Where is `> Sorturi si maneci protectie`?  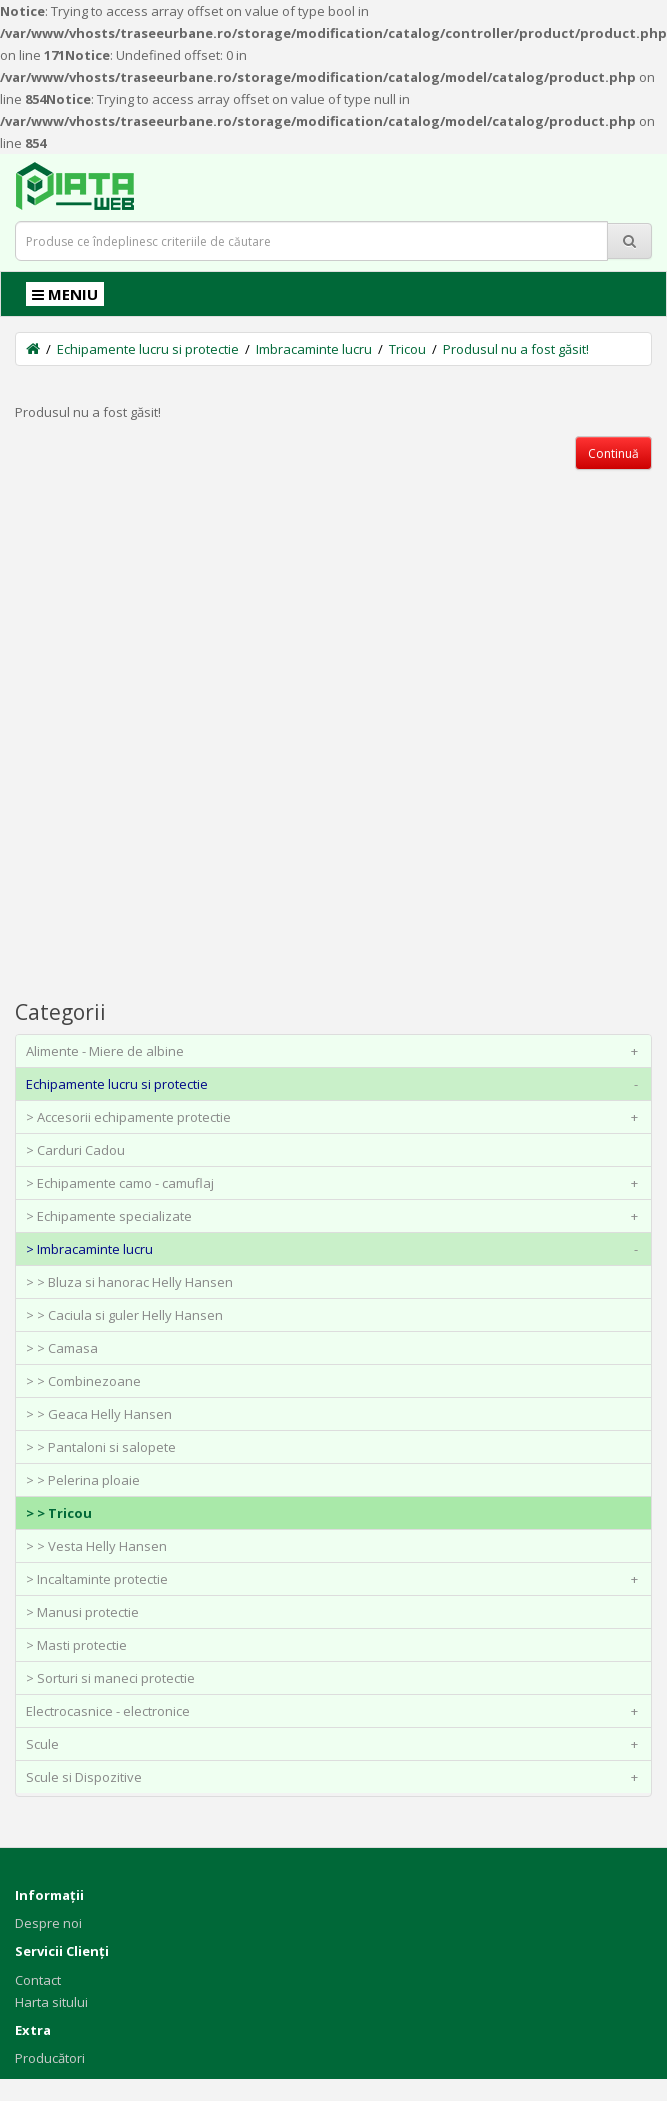 > Sorturi si maneci protectie is located at coordinates (110, 1678).